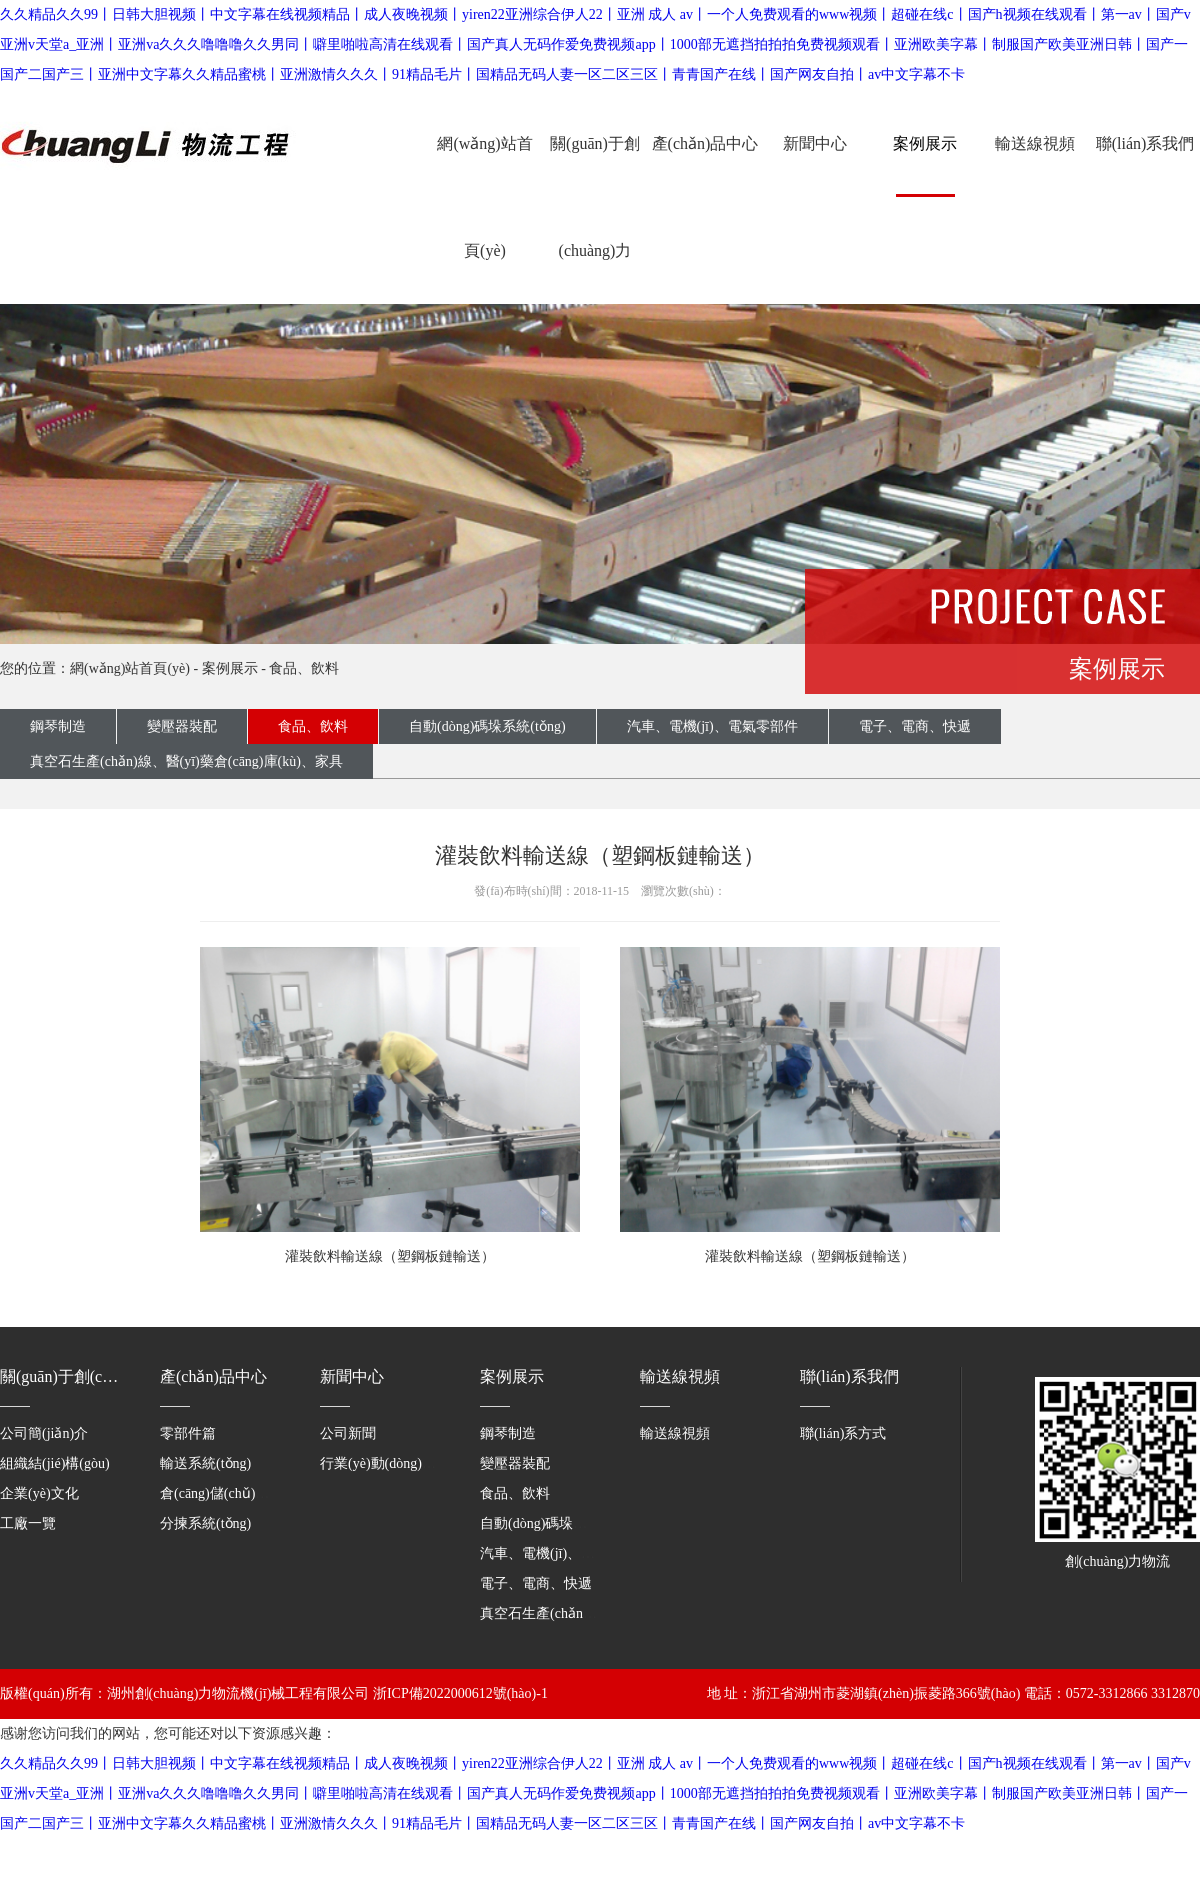 This screenshot has width=1200, height=1899. What do you see at coordinates (484, 197) in the screenshot?
I see `網(wǎng)站首頁(yè)` at bounding box center [484, 197].